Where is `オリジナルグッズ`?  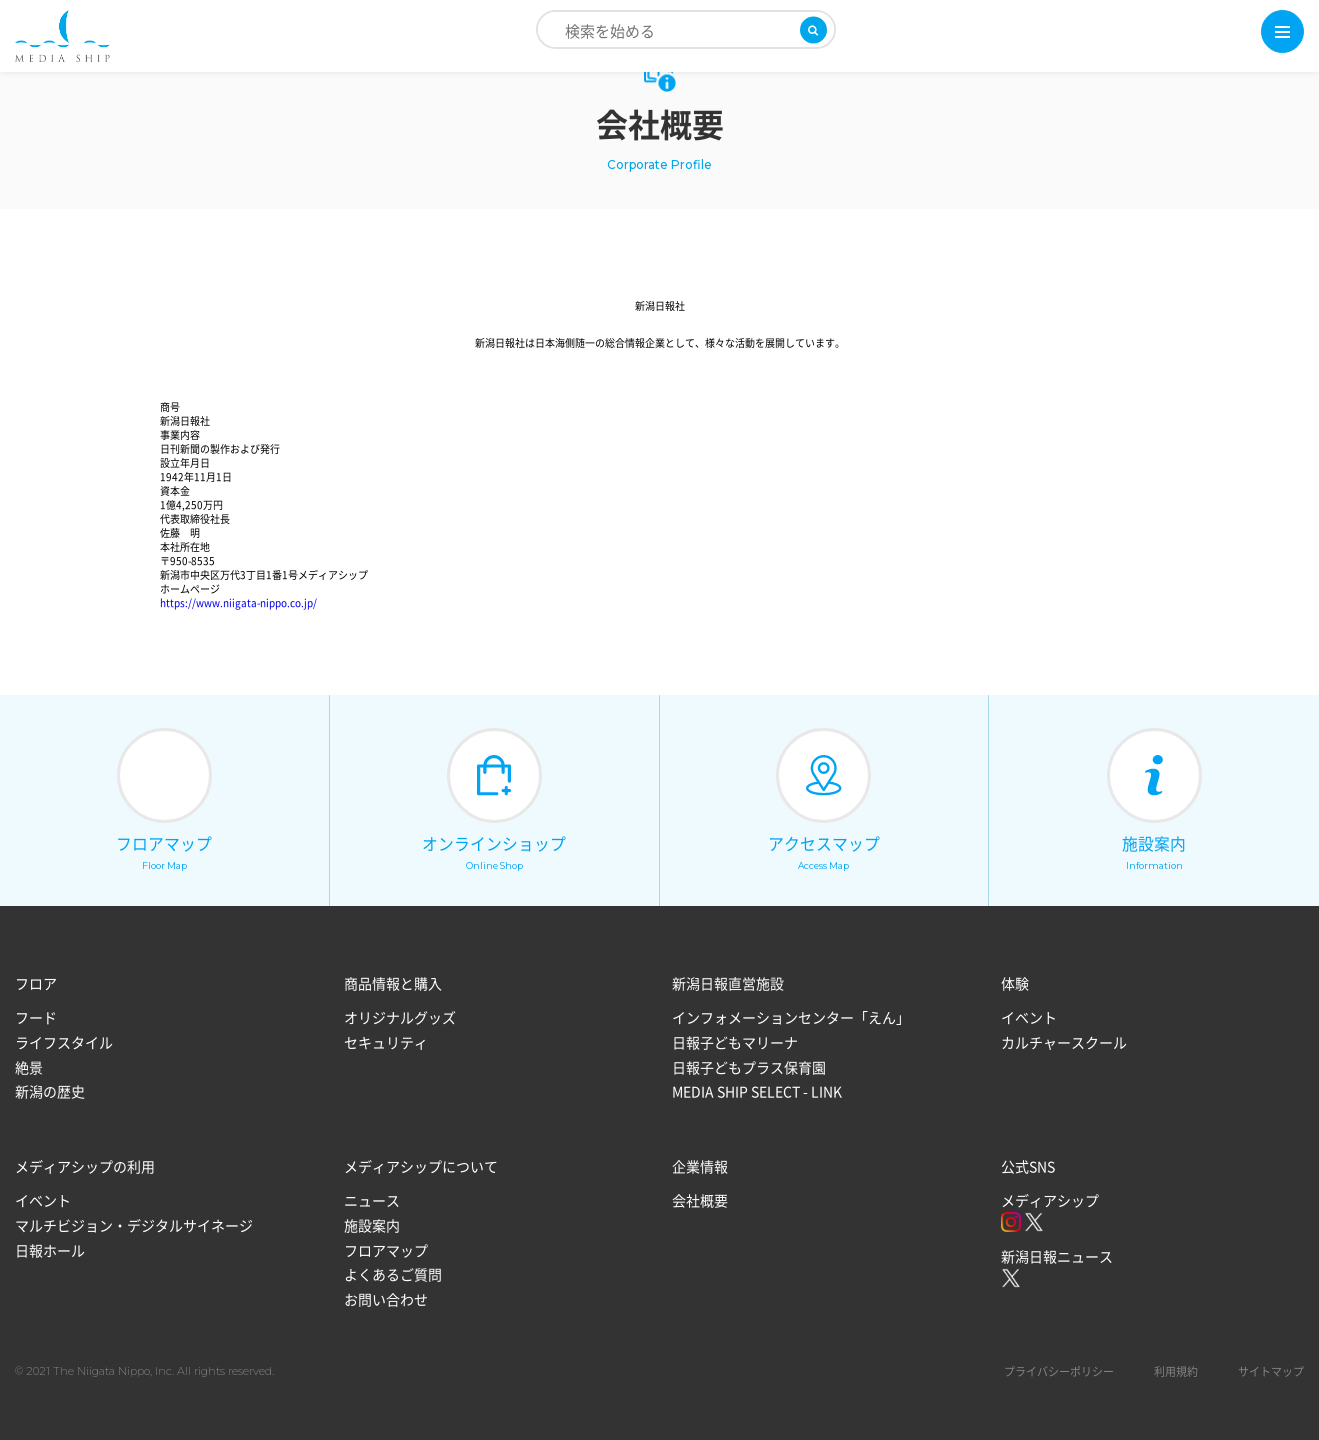
オリジナルグッズ is located at coordinates (400, 1018).